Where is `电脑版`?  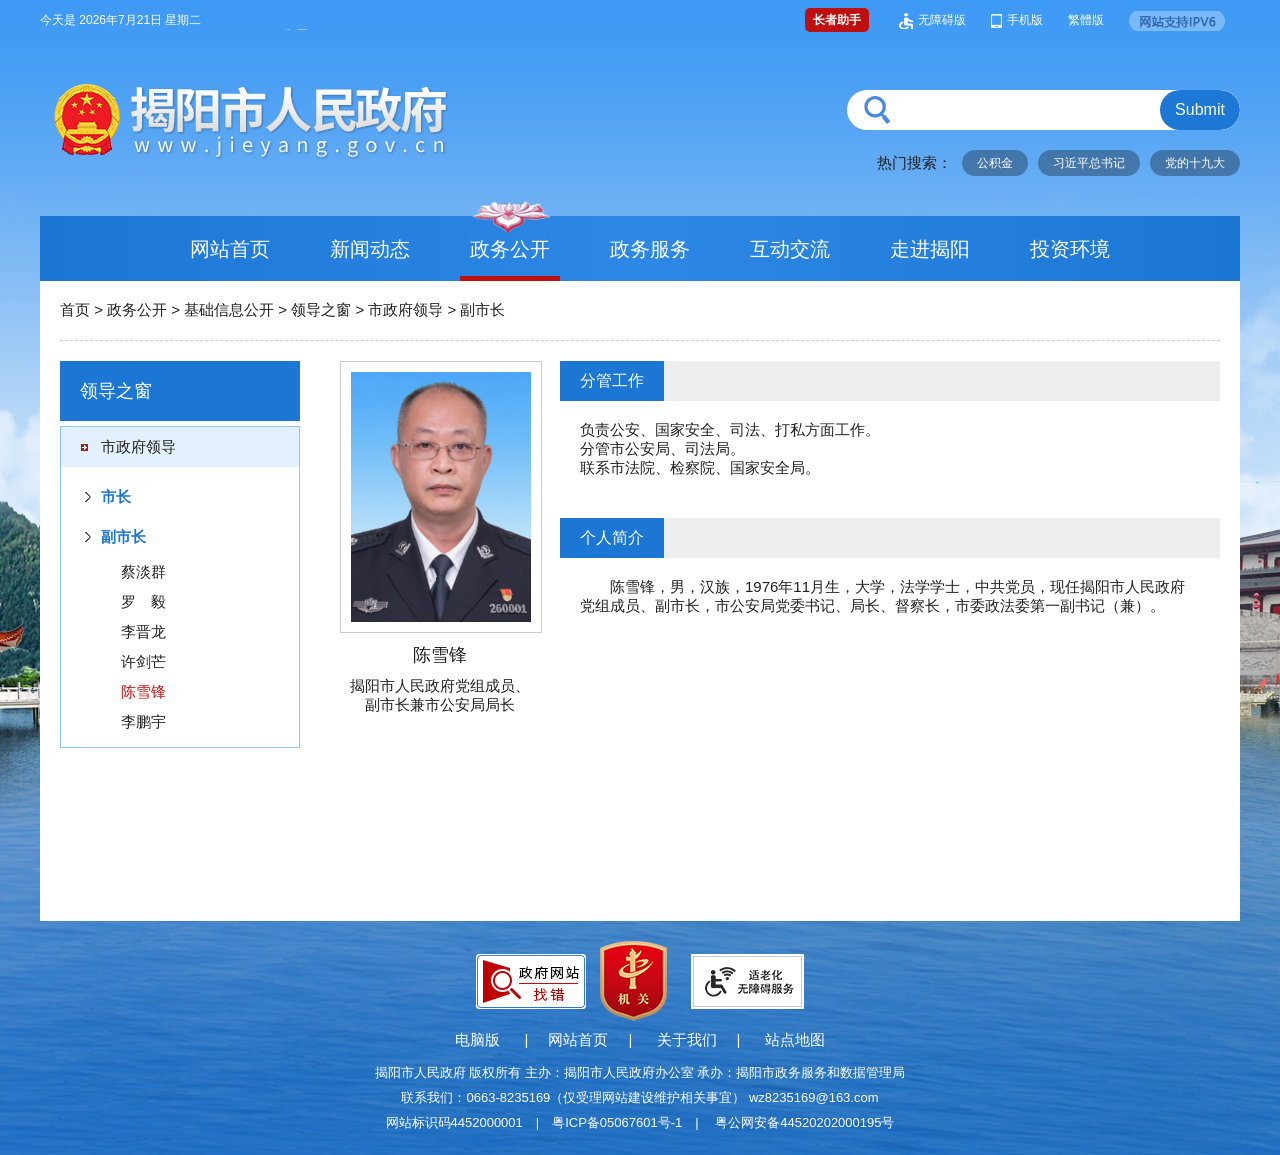 电脑版 is located at coordinates (477, 1039).